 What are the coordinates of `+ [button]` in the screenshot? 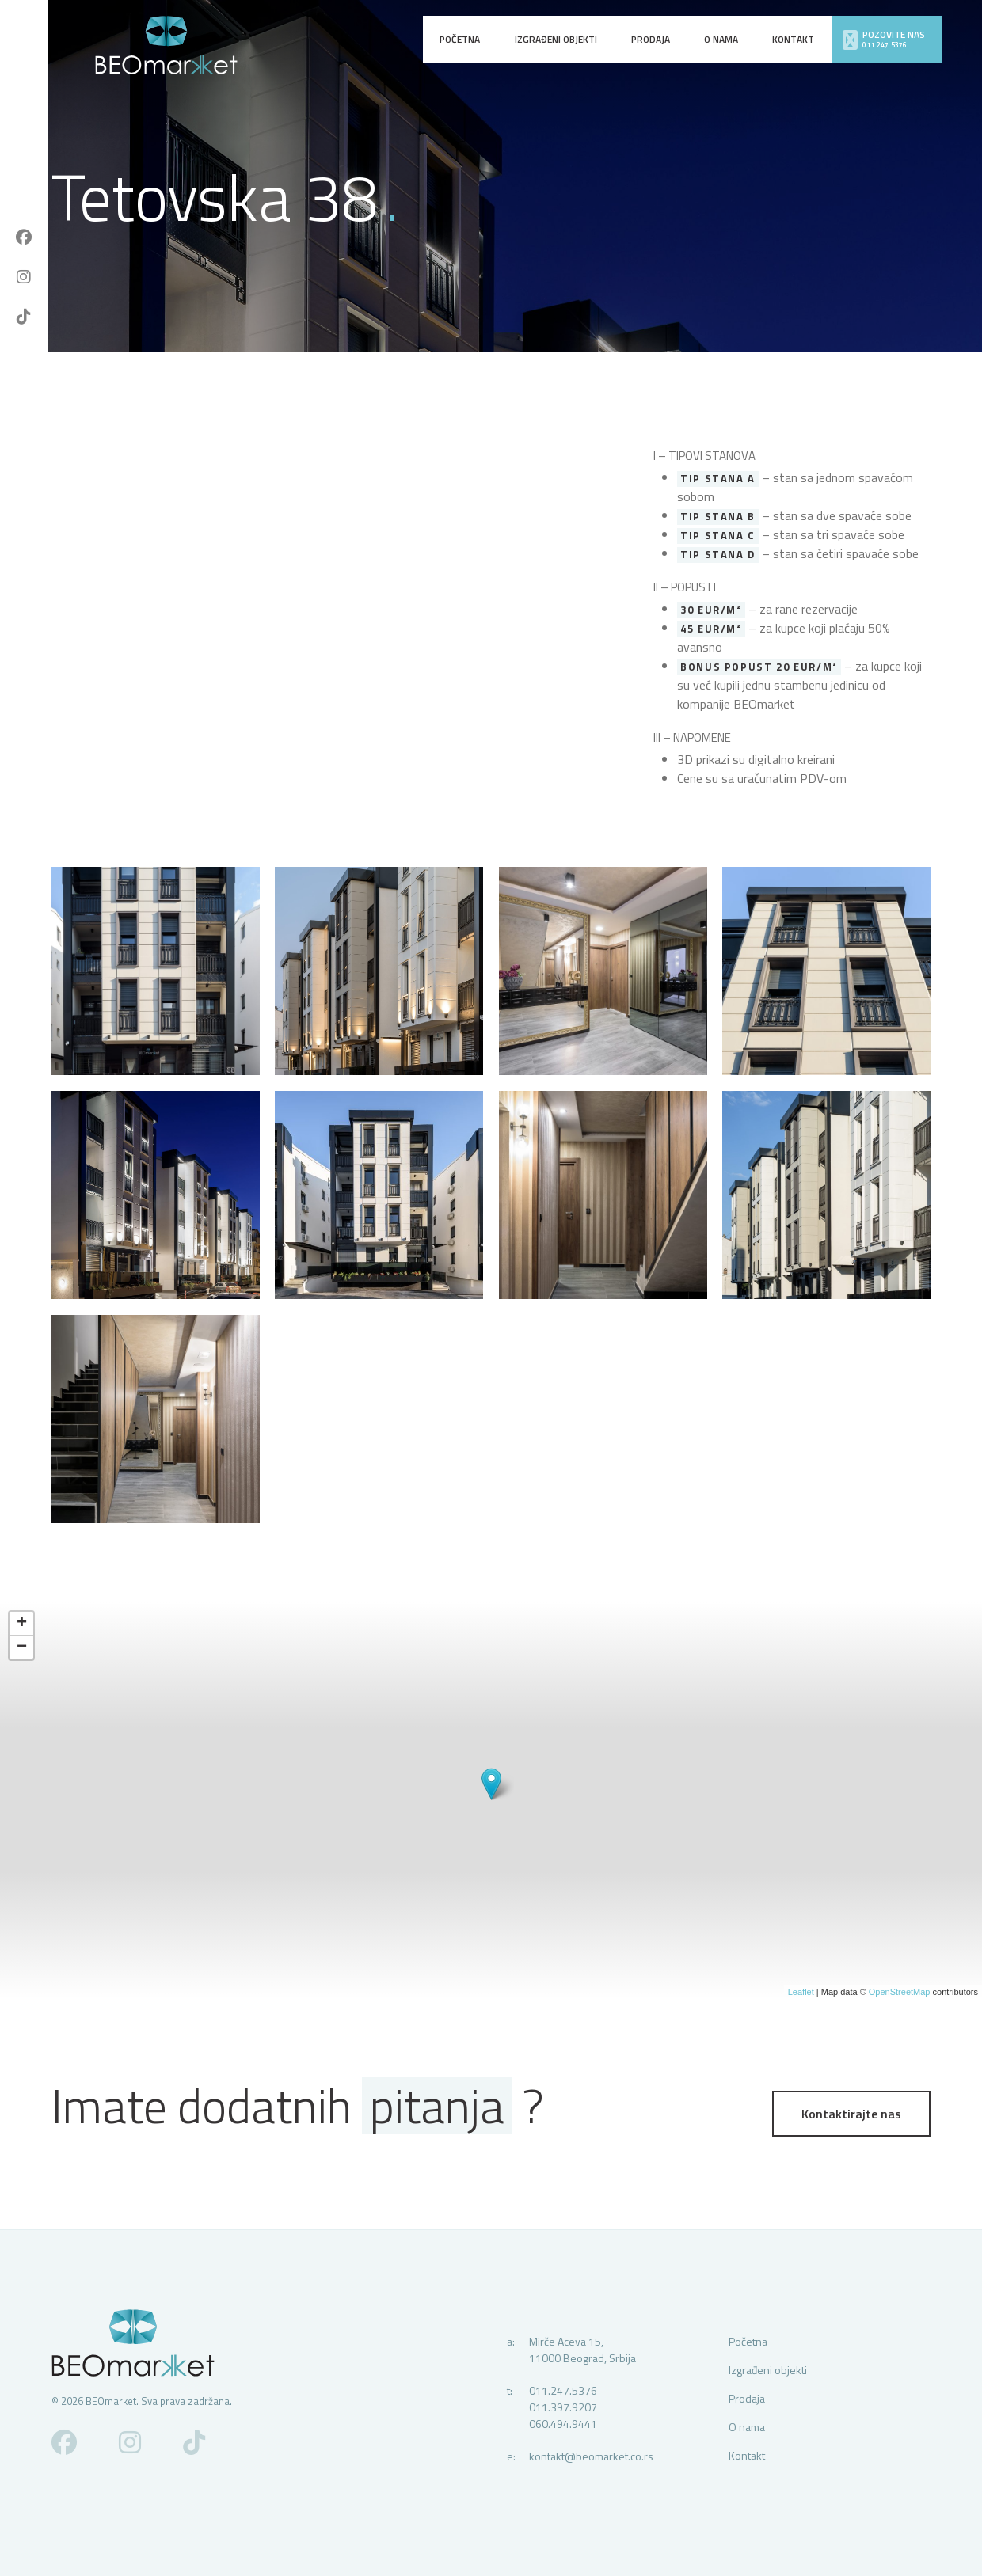 It's located at (22, 1624).